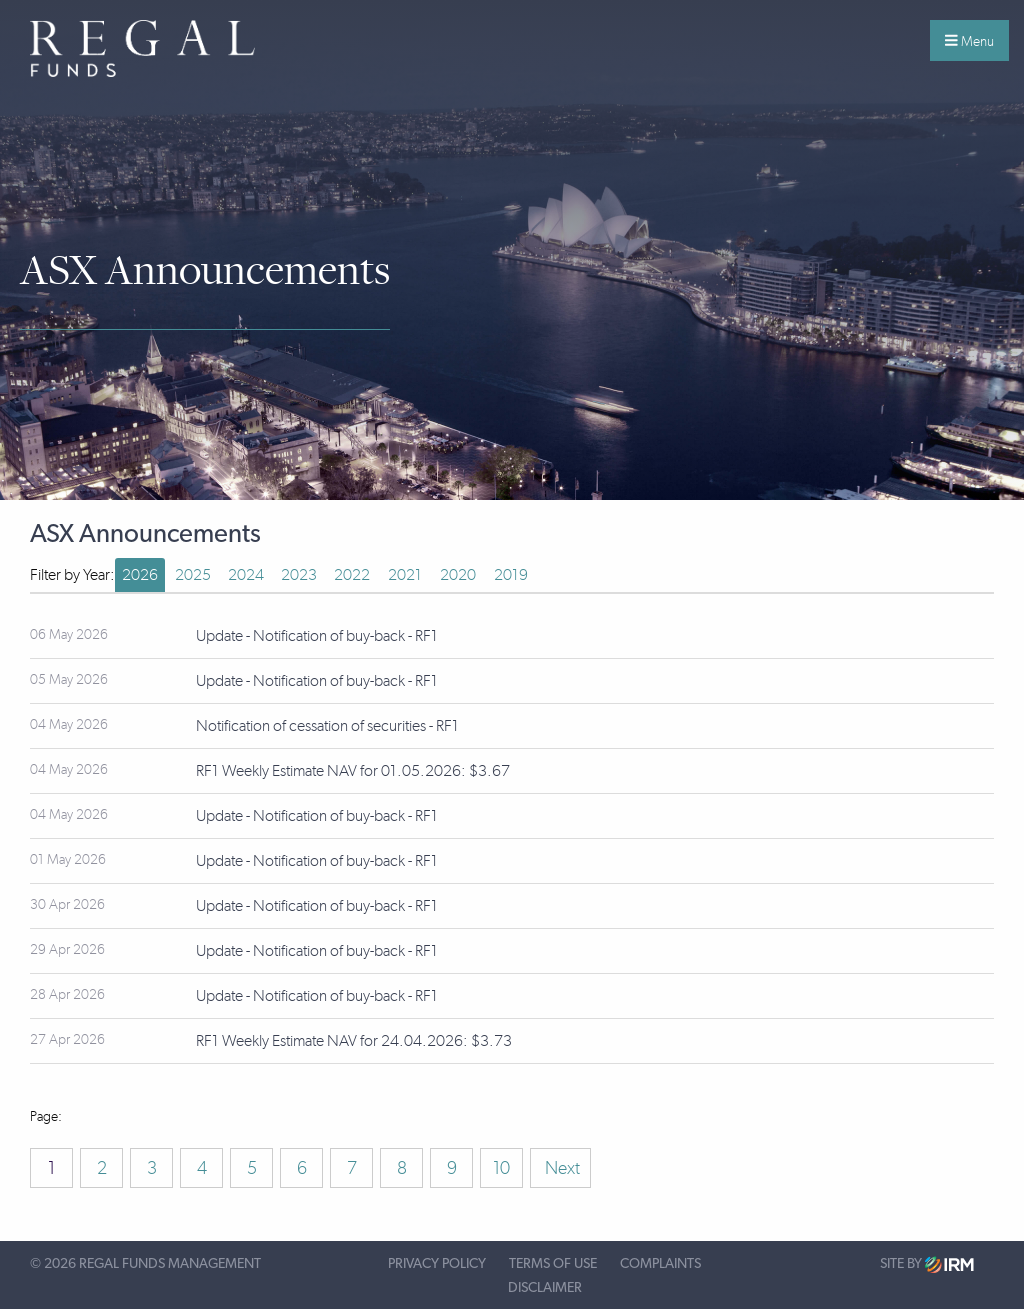 Image resolution: width=1024 pixels, height=1309 pixels. I want to click on 2024, so click(246, 574).